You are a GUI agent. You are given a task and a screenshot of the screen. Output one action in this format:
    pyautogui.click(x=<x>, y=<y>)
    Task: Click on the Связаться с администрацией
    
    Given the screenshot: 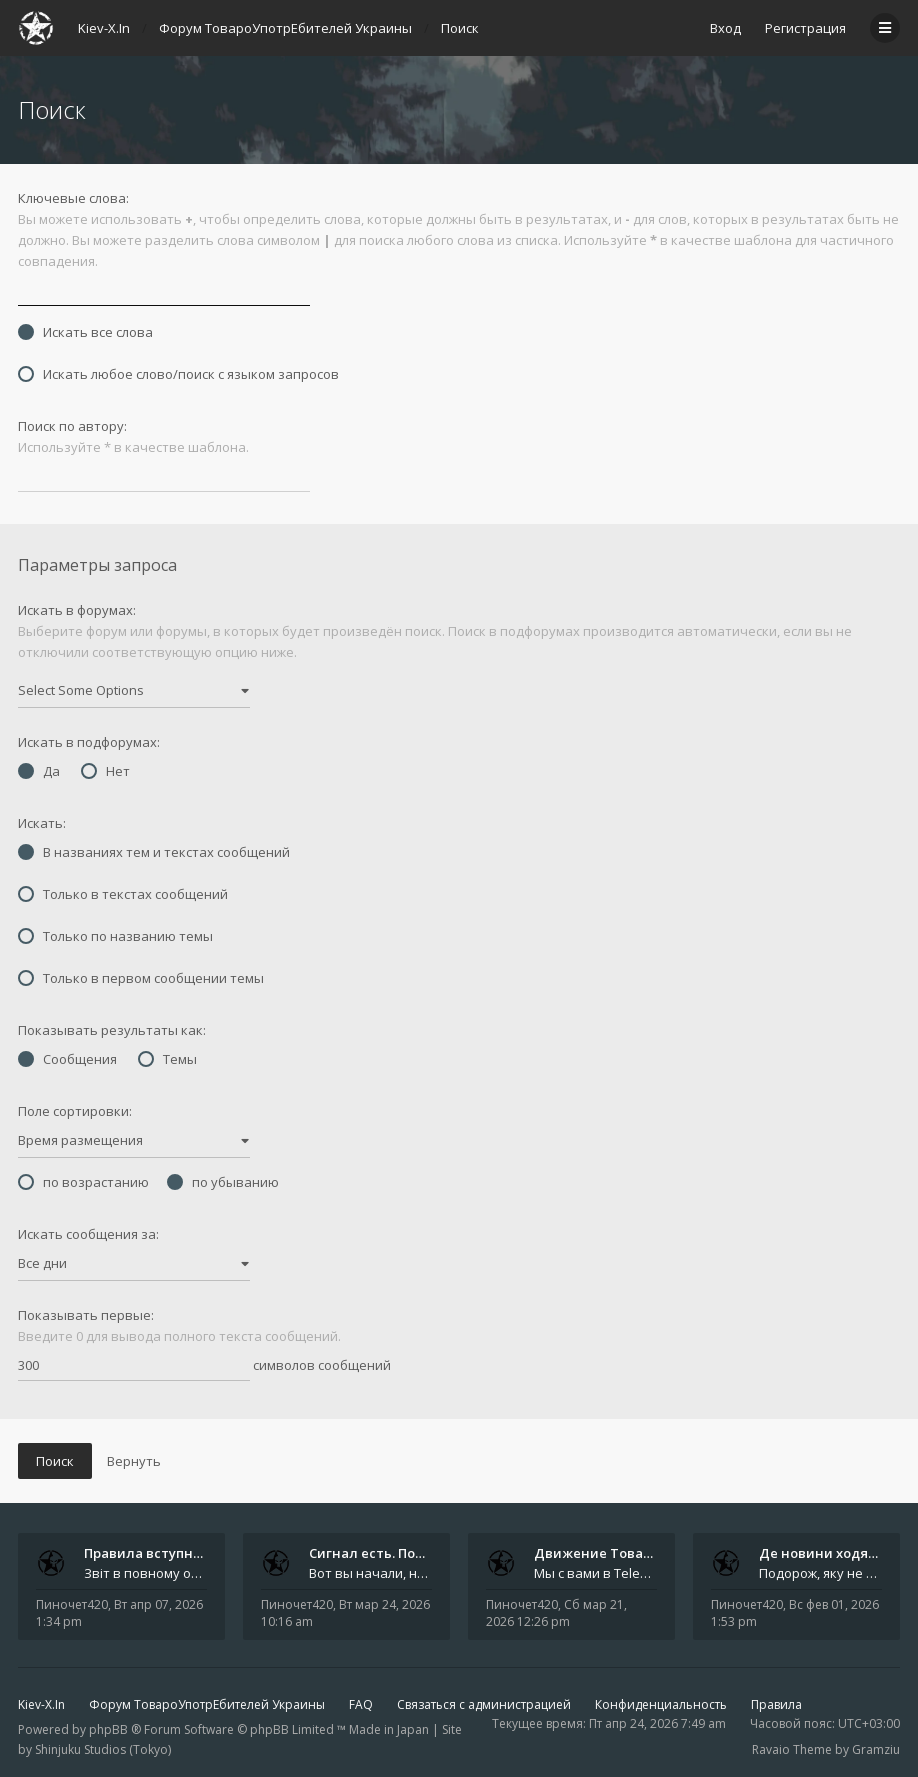 What is the action you would take?
    pyautogui.click(x=484, y=1704)
    